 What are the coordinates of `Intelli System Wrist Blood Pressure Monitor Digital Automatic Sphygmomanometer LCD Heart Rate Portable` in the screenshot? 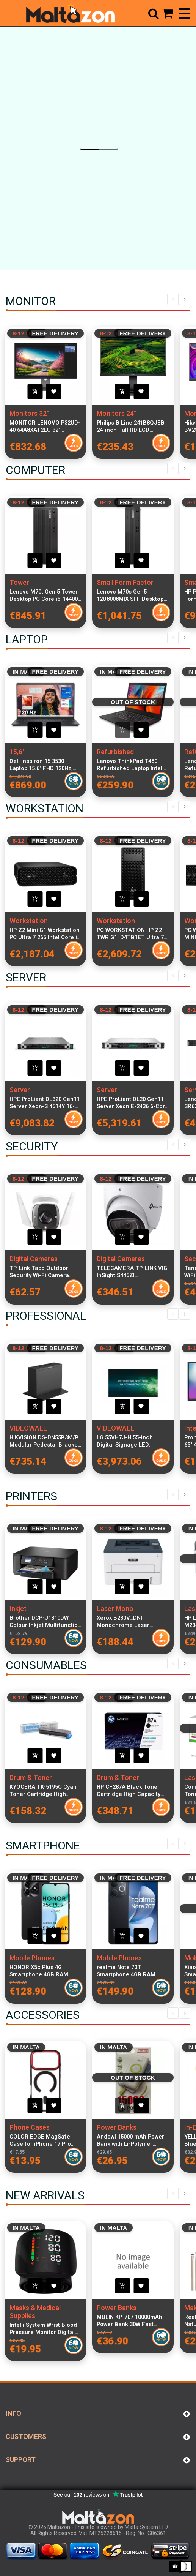 It's located at (43, 2329).